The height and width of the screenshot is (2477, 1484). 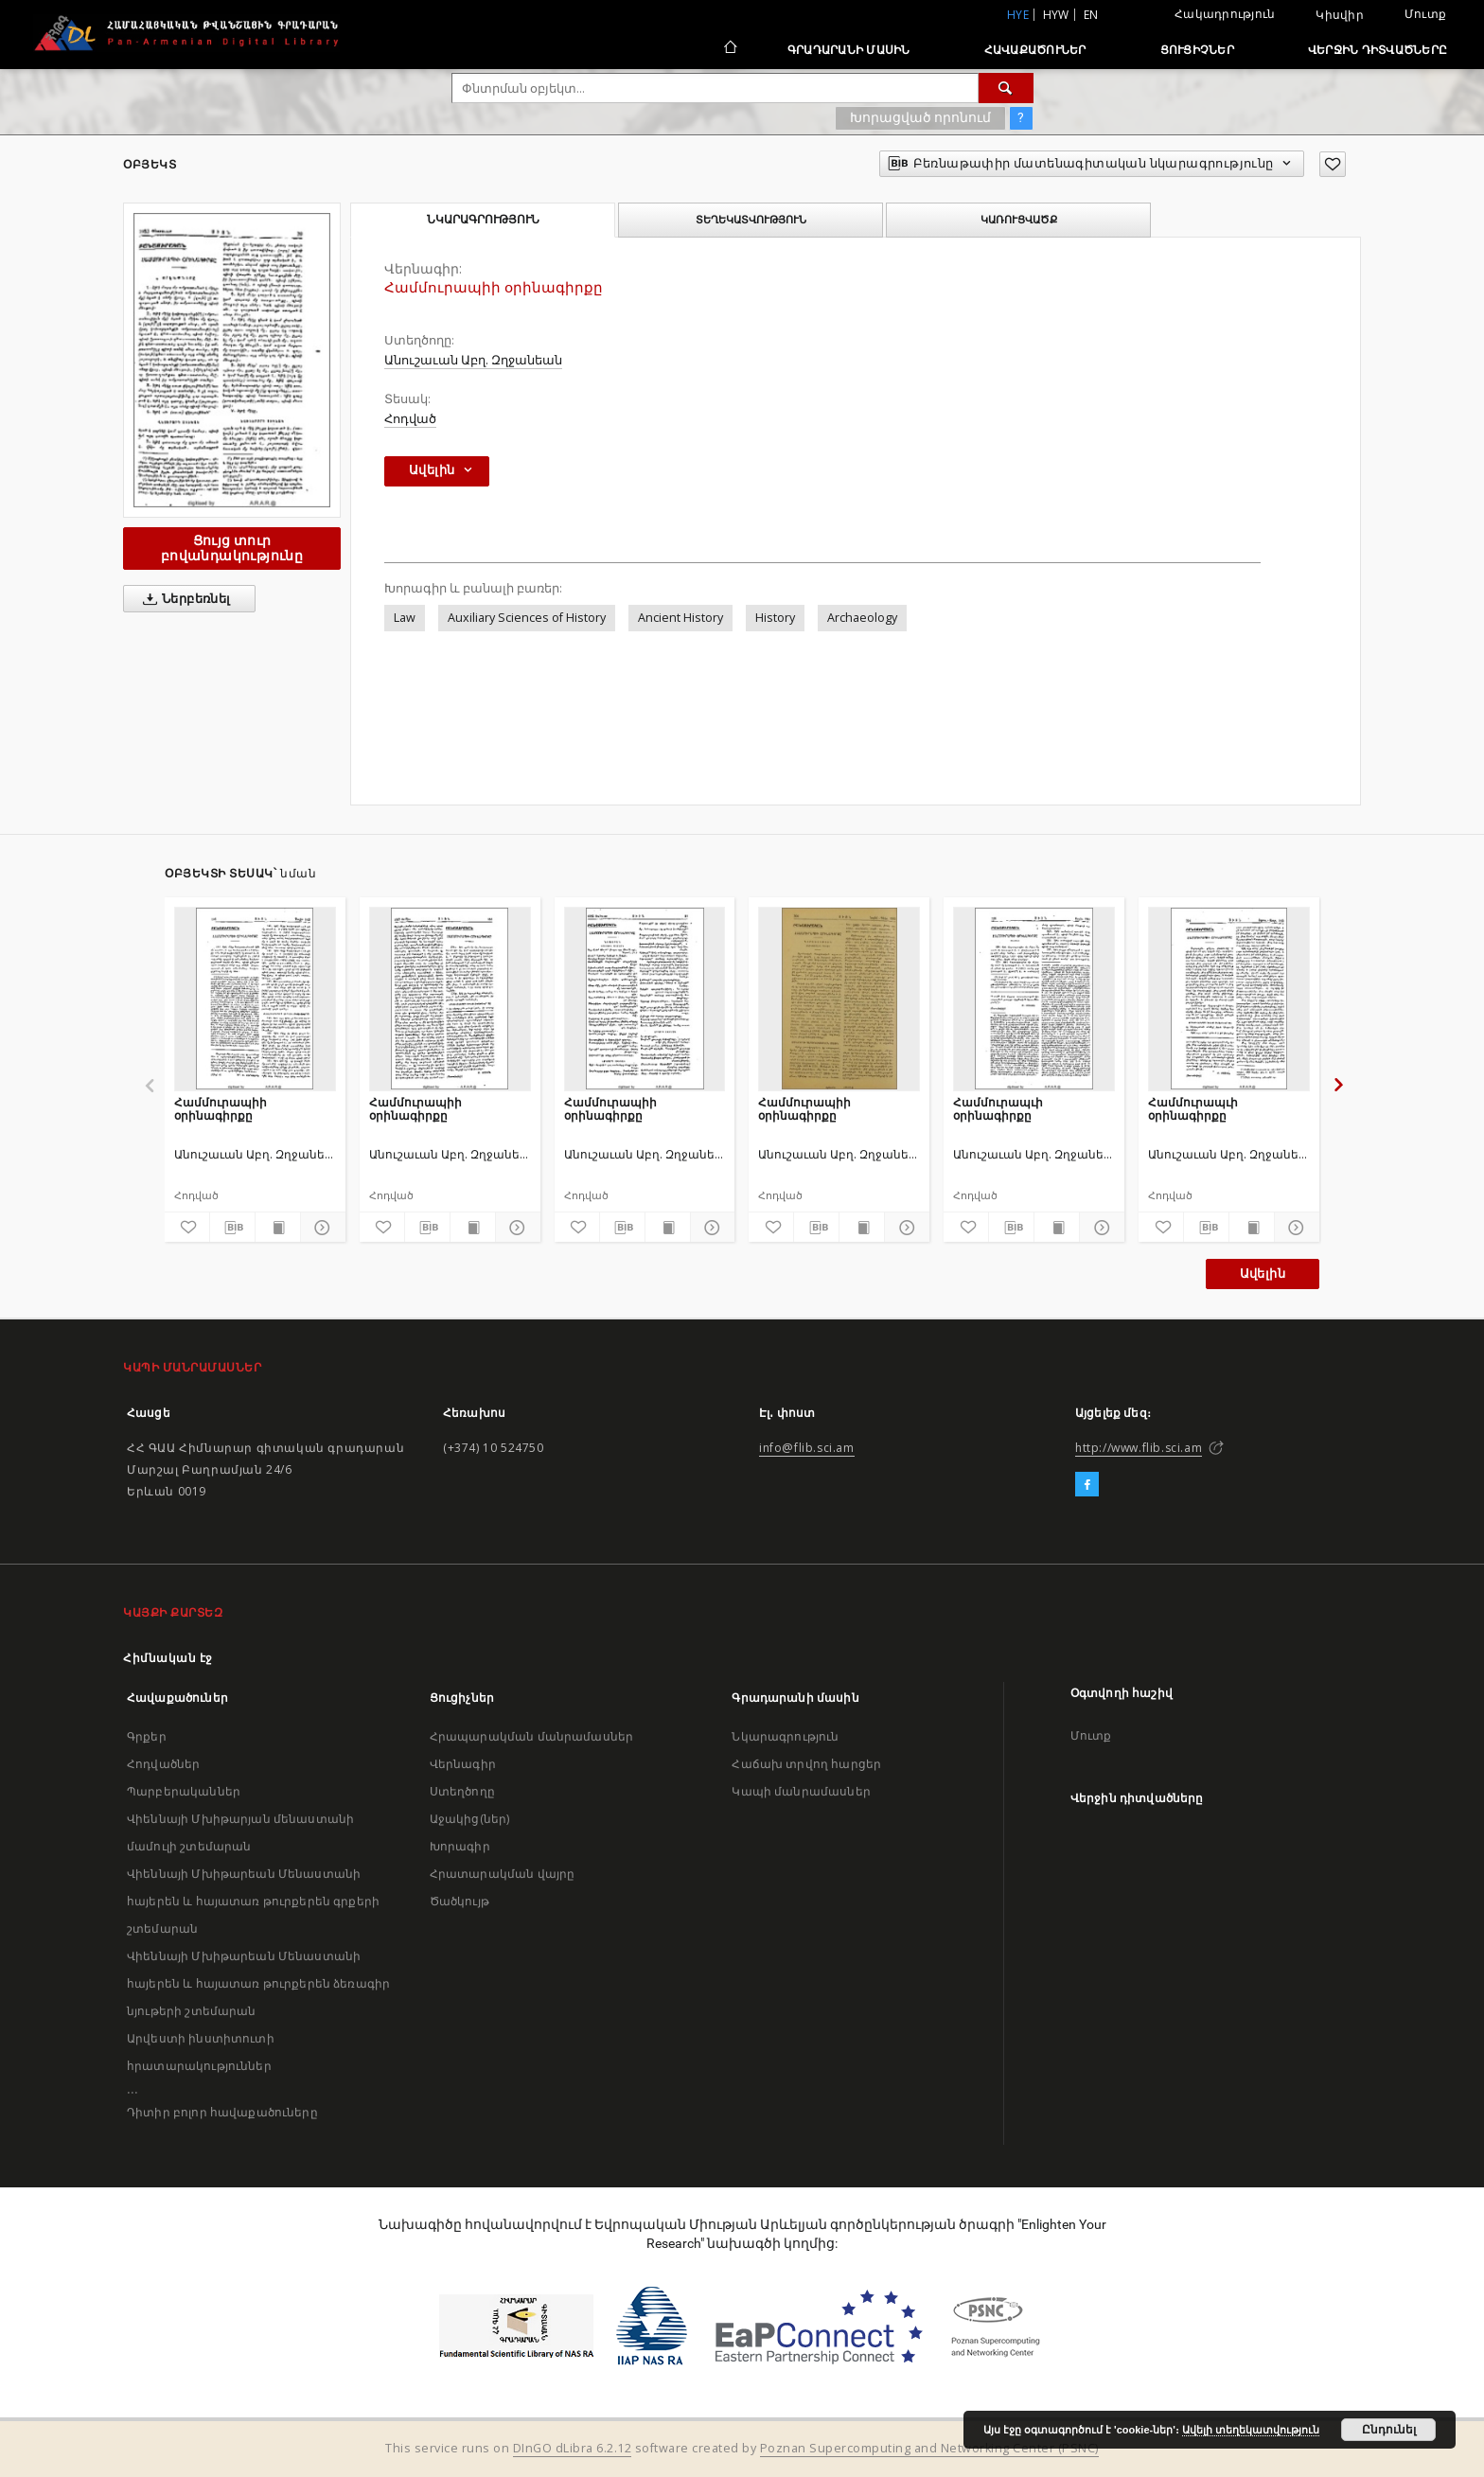 I want to click on info@flib.sci.am, so click(x=807, y=1448).